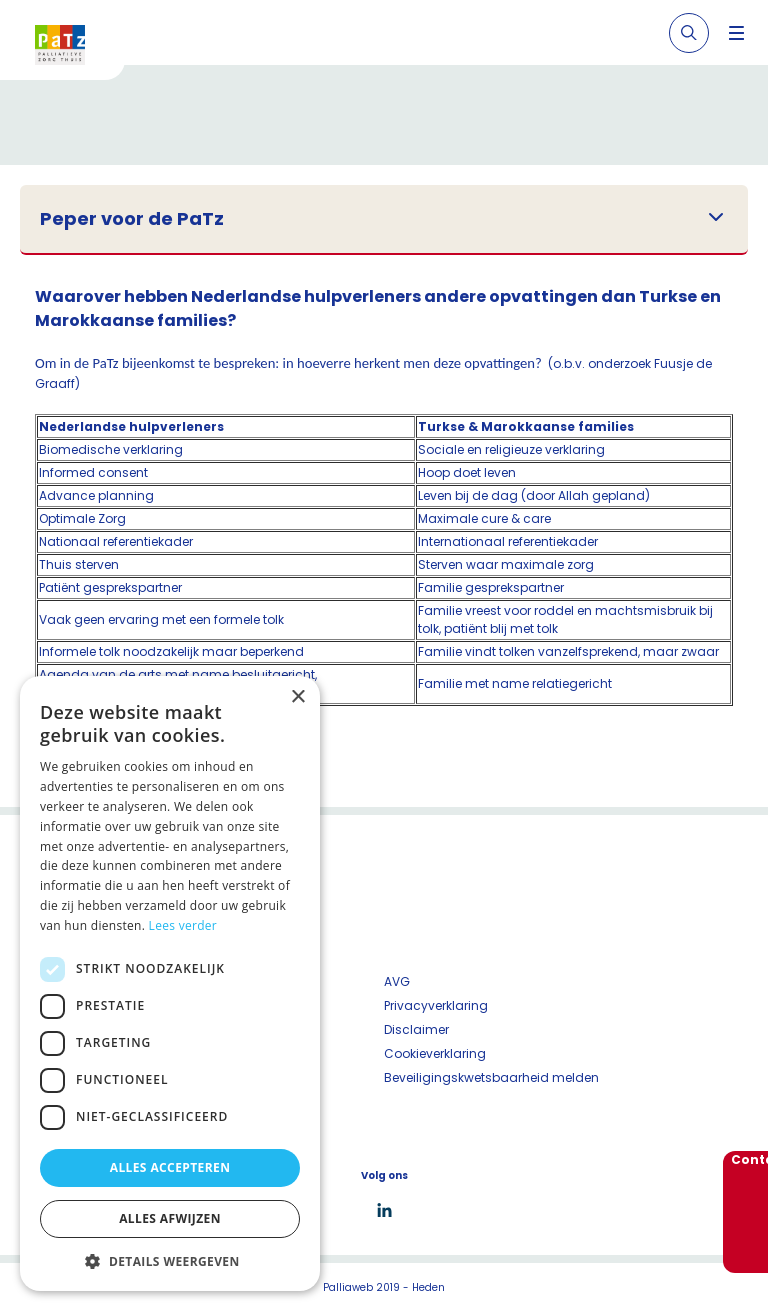 This screenshot has width=768, height=1311. What do you see at coordinates (436, 1005) in the screenshot?
I see `Privacyverklaring` at bounding box center [436, 1005].